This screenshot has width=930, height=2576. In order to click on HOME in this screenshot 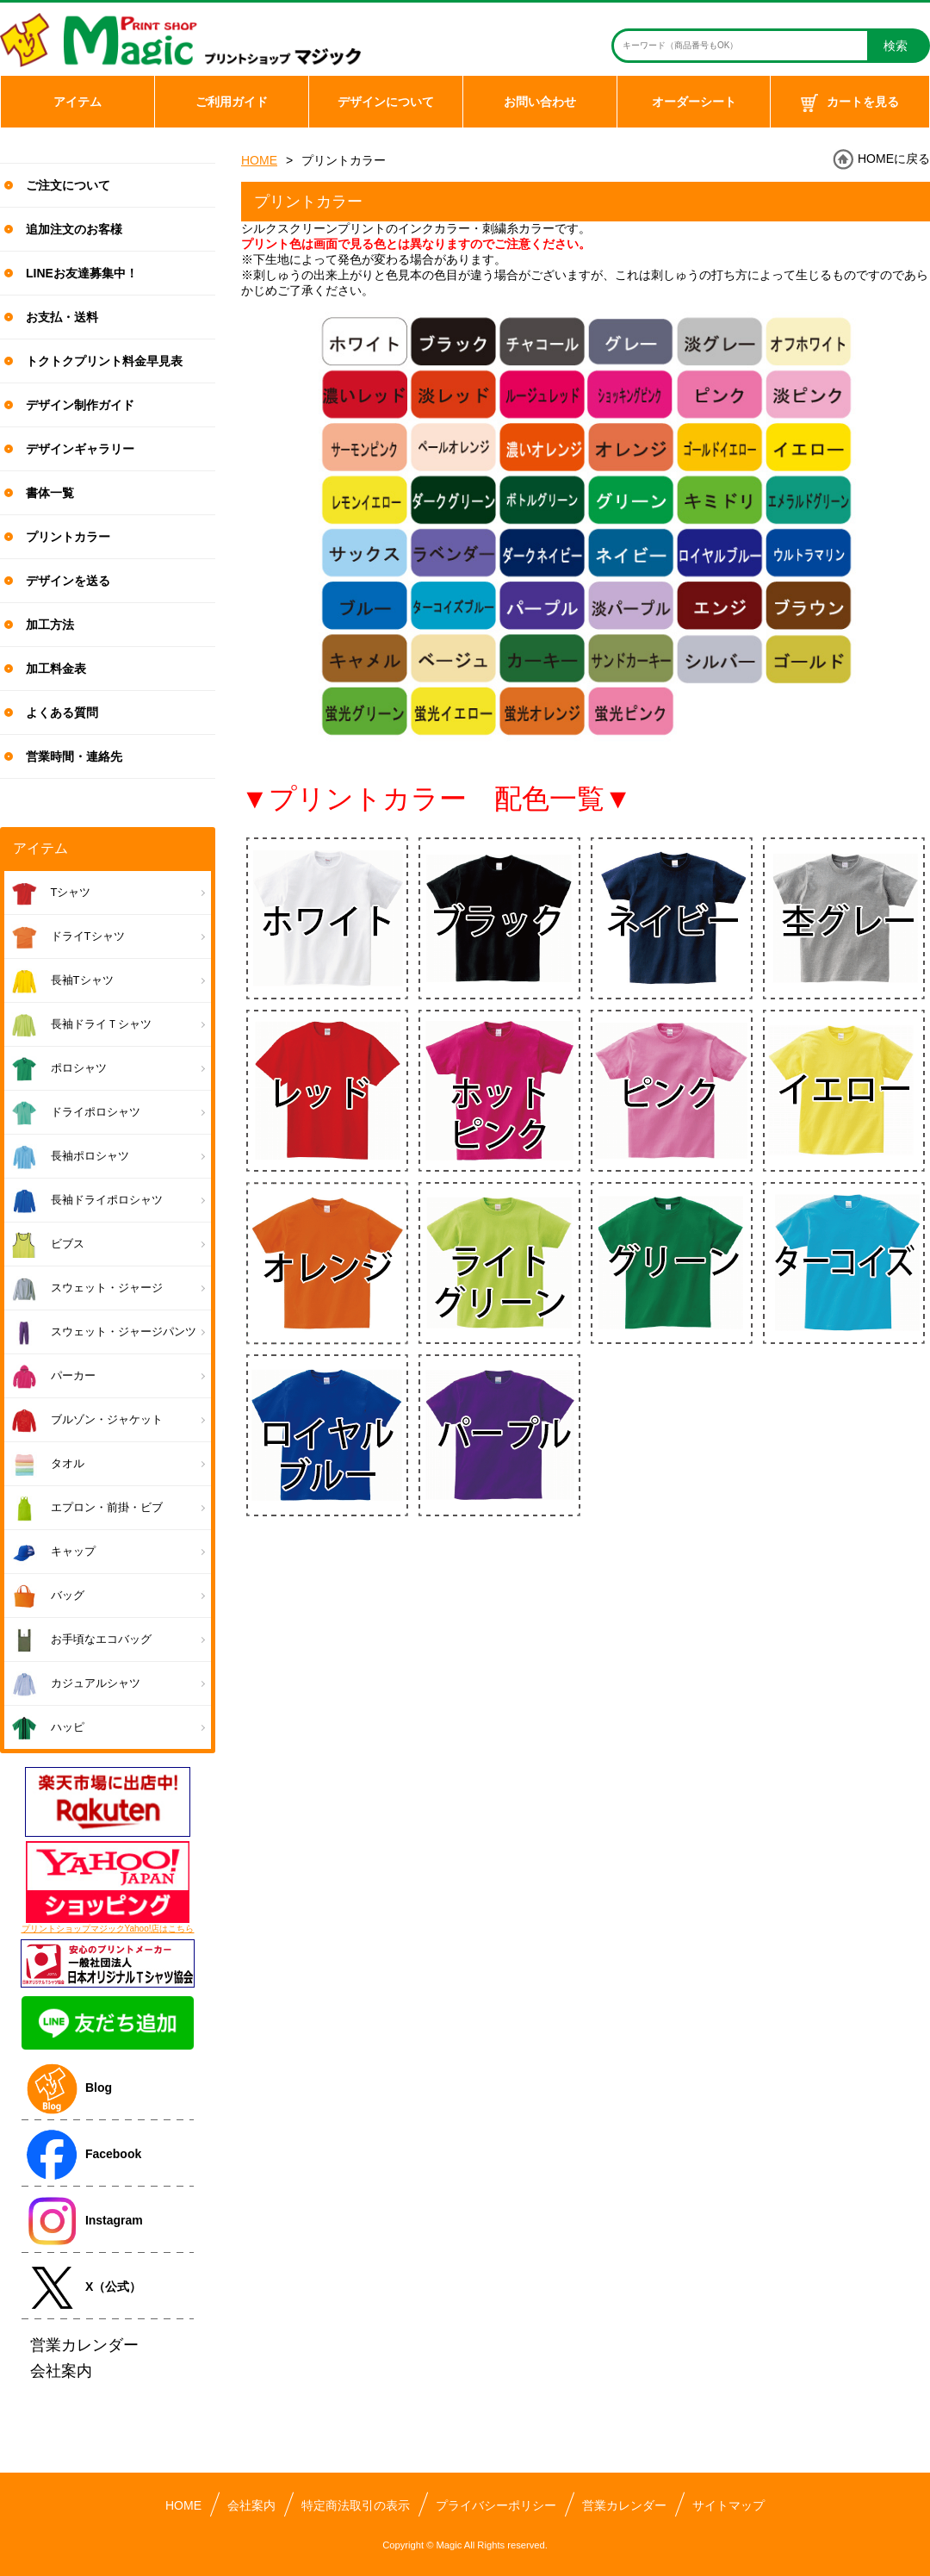, I will do `click(259, 160)`.